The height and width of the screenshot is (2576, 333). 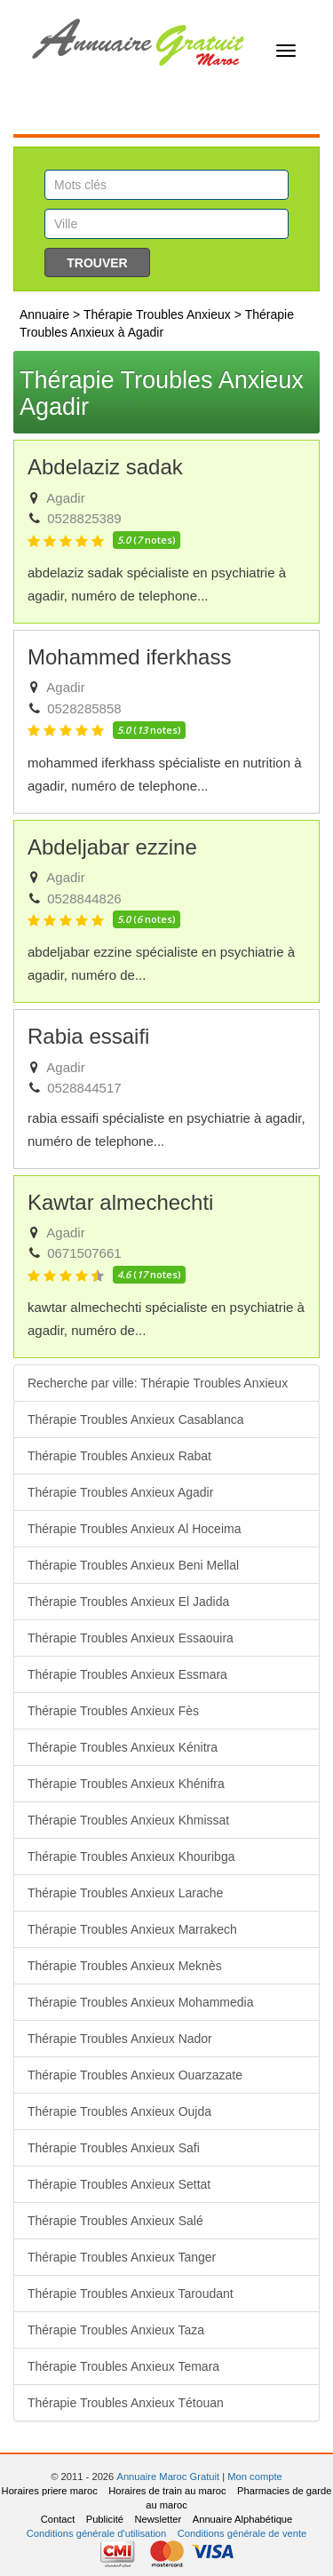 What do you see at coordinates (140, 2002) in the screenshot?
I see `Thérapie Troubles Anxieux Mohammedia` at bounding box center [140, 2002].